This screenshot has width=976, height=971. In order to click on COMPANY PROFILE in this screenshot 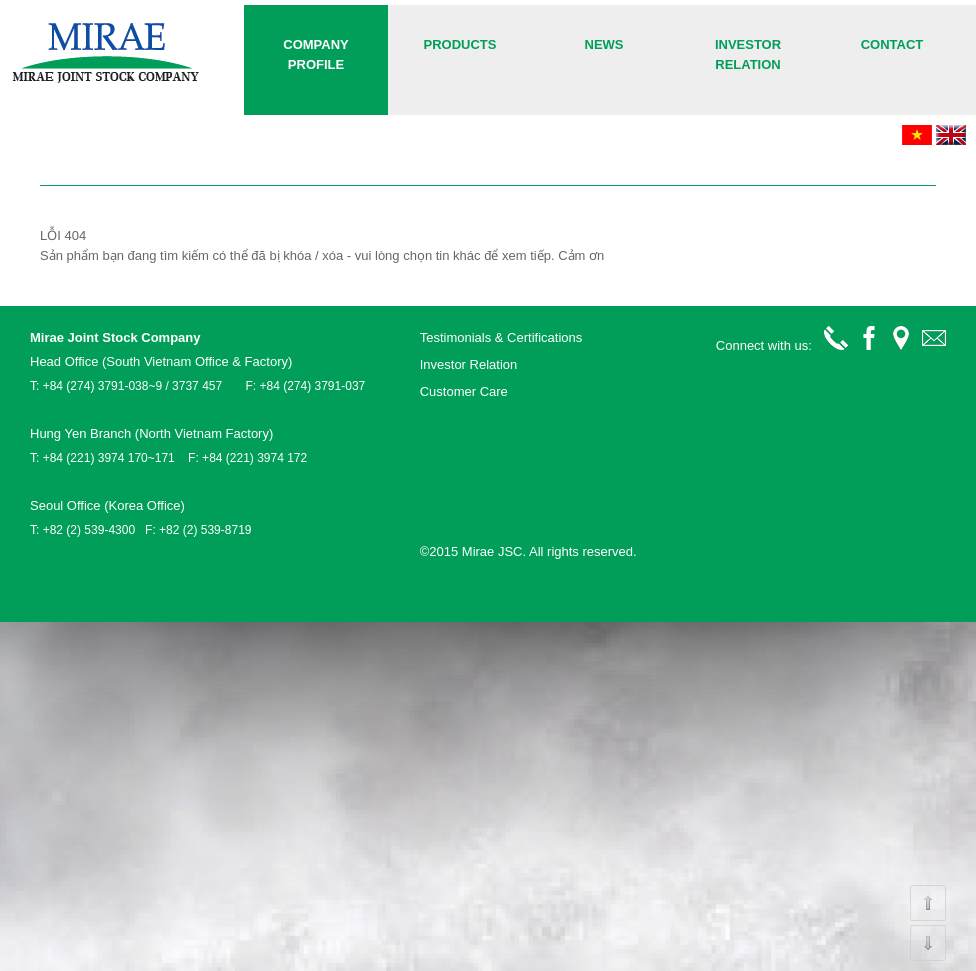, I will do `click(315, 54)`.